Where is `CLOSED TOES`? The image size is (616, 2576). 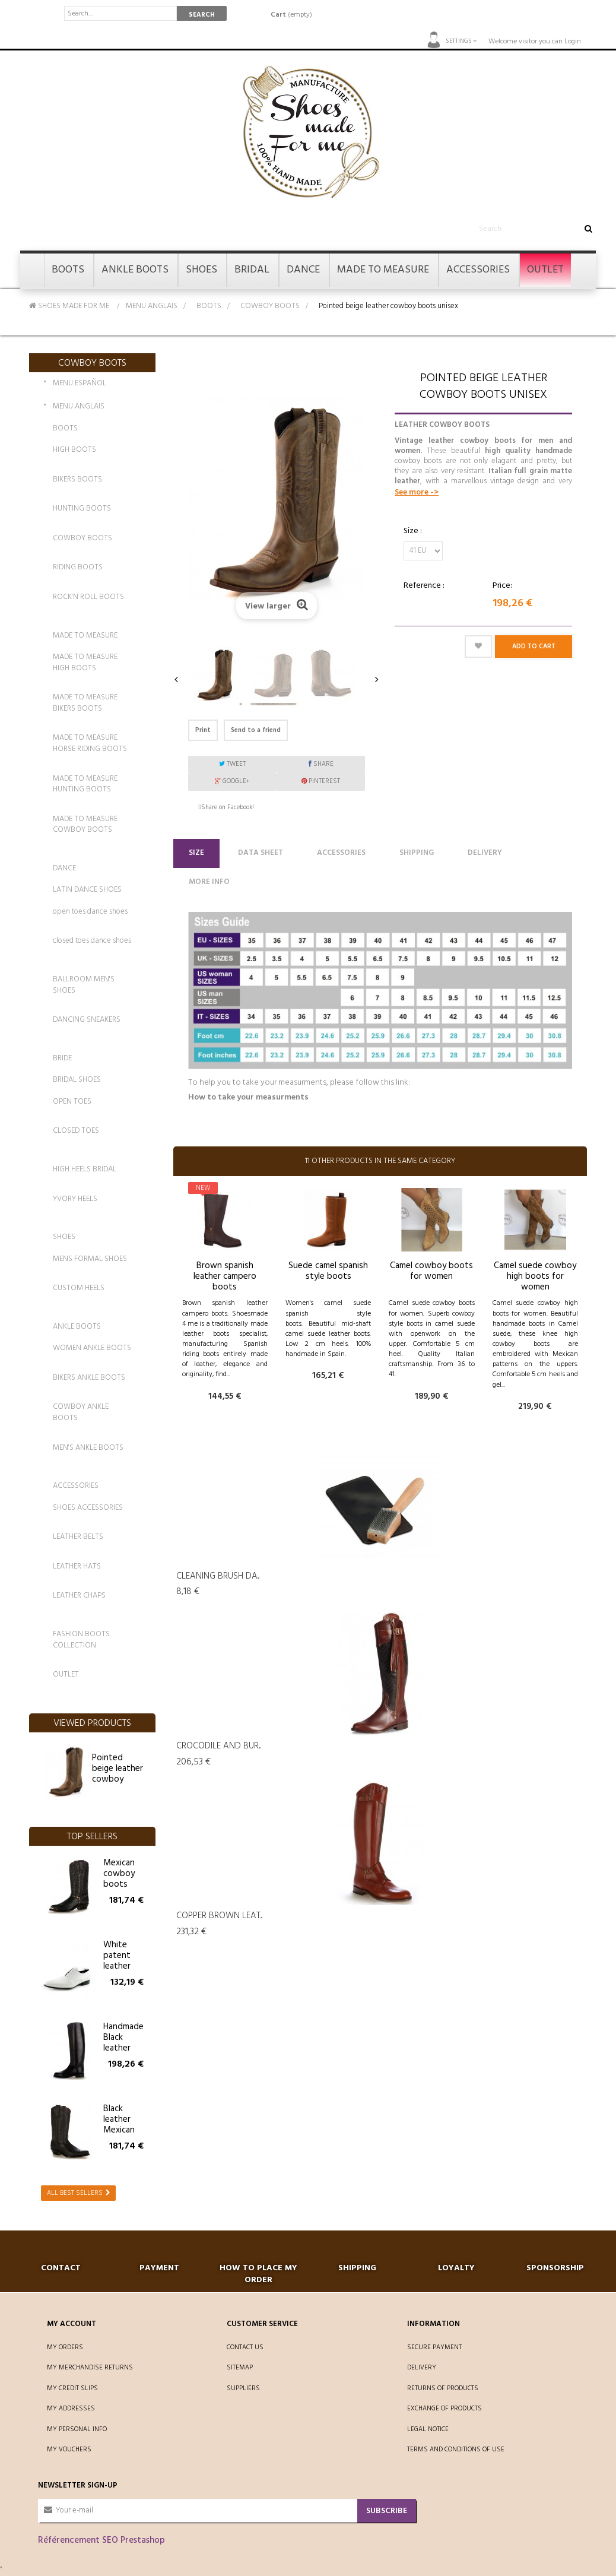
CLOSED TOES is located at coordinates (76, 1130).